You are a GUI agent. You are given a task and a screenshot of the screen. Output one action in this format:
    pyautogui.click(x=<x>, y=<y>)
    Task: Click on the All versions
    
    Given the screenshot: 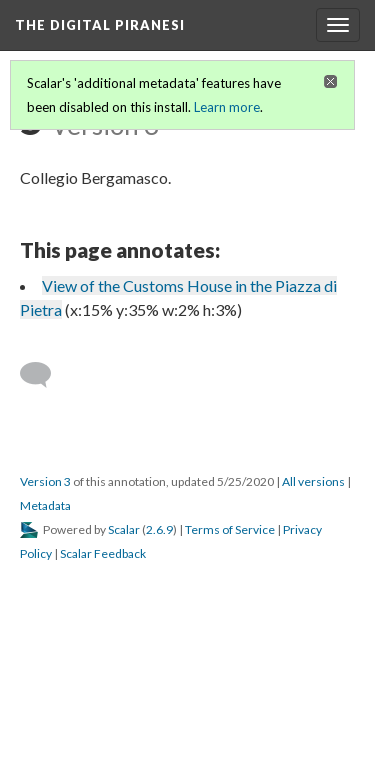 What is the action you would take?
    pyautogui.click(x=313, y=481)
    